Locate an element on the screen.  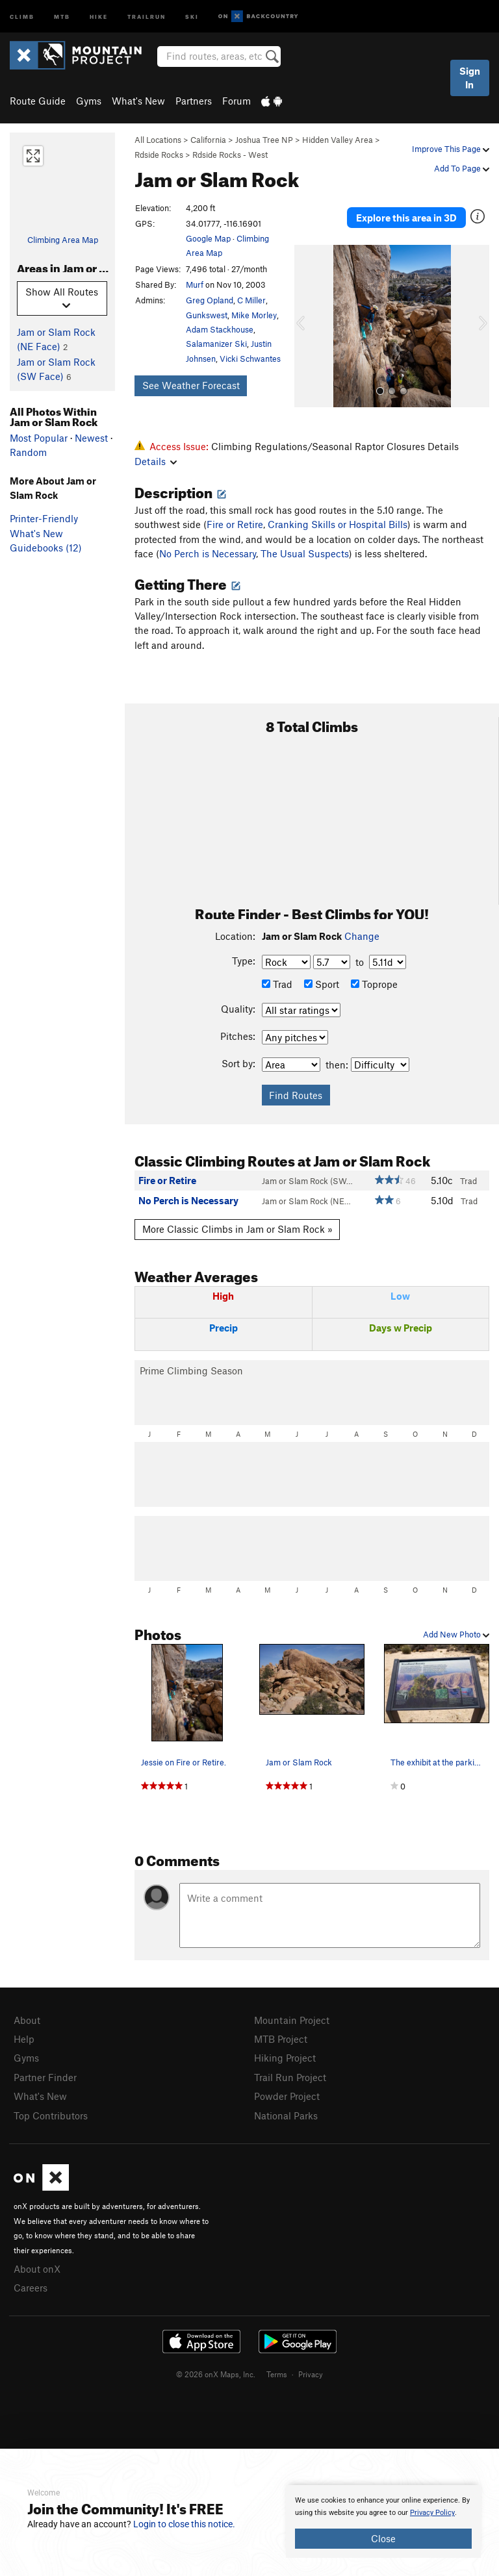
See Weather Forecast is located at coordinates (191, 385).